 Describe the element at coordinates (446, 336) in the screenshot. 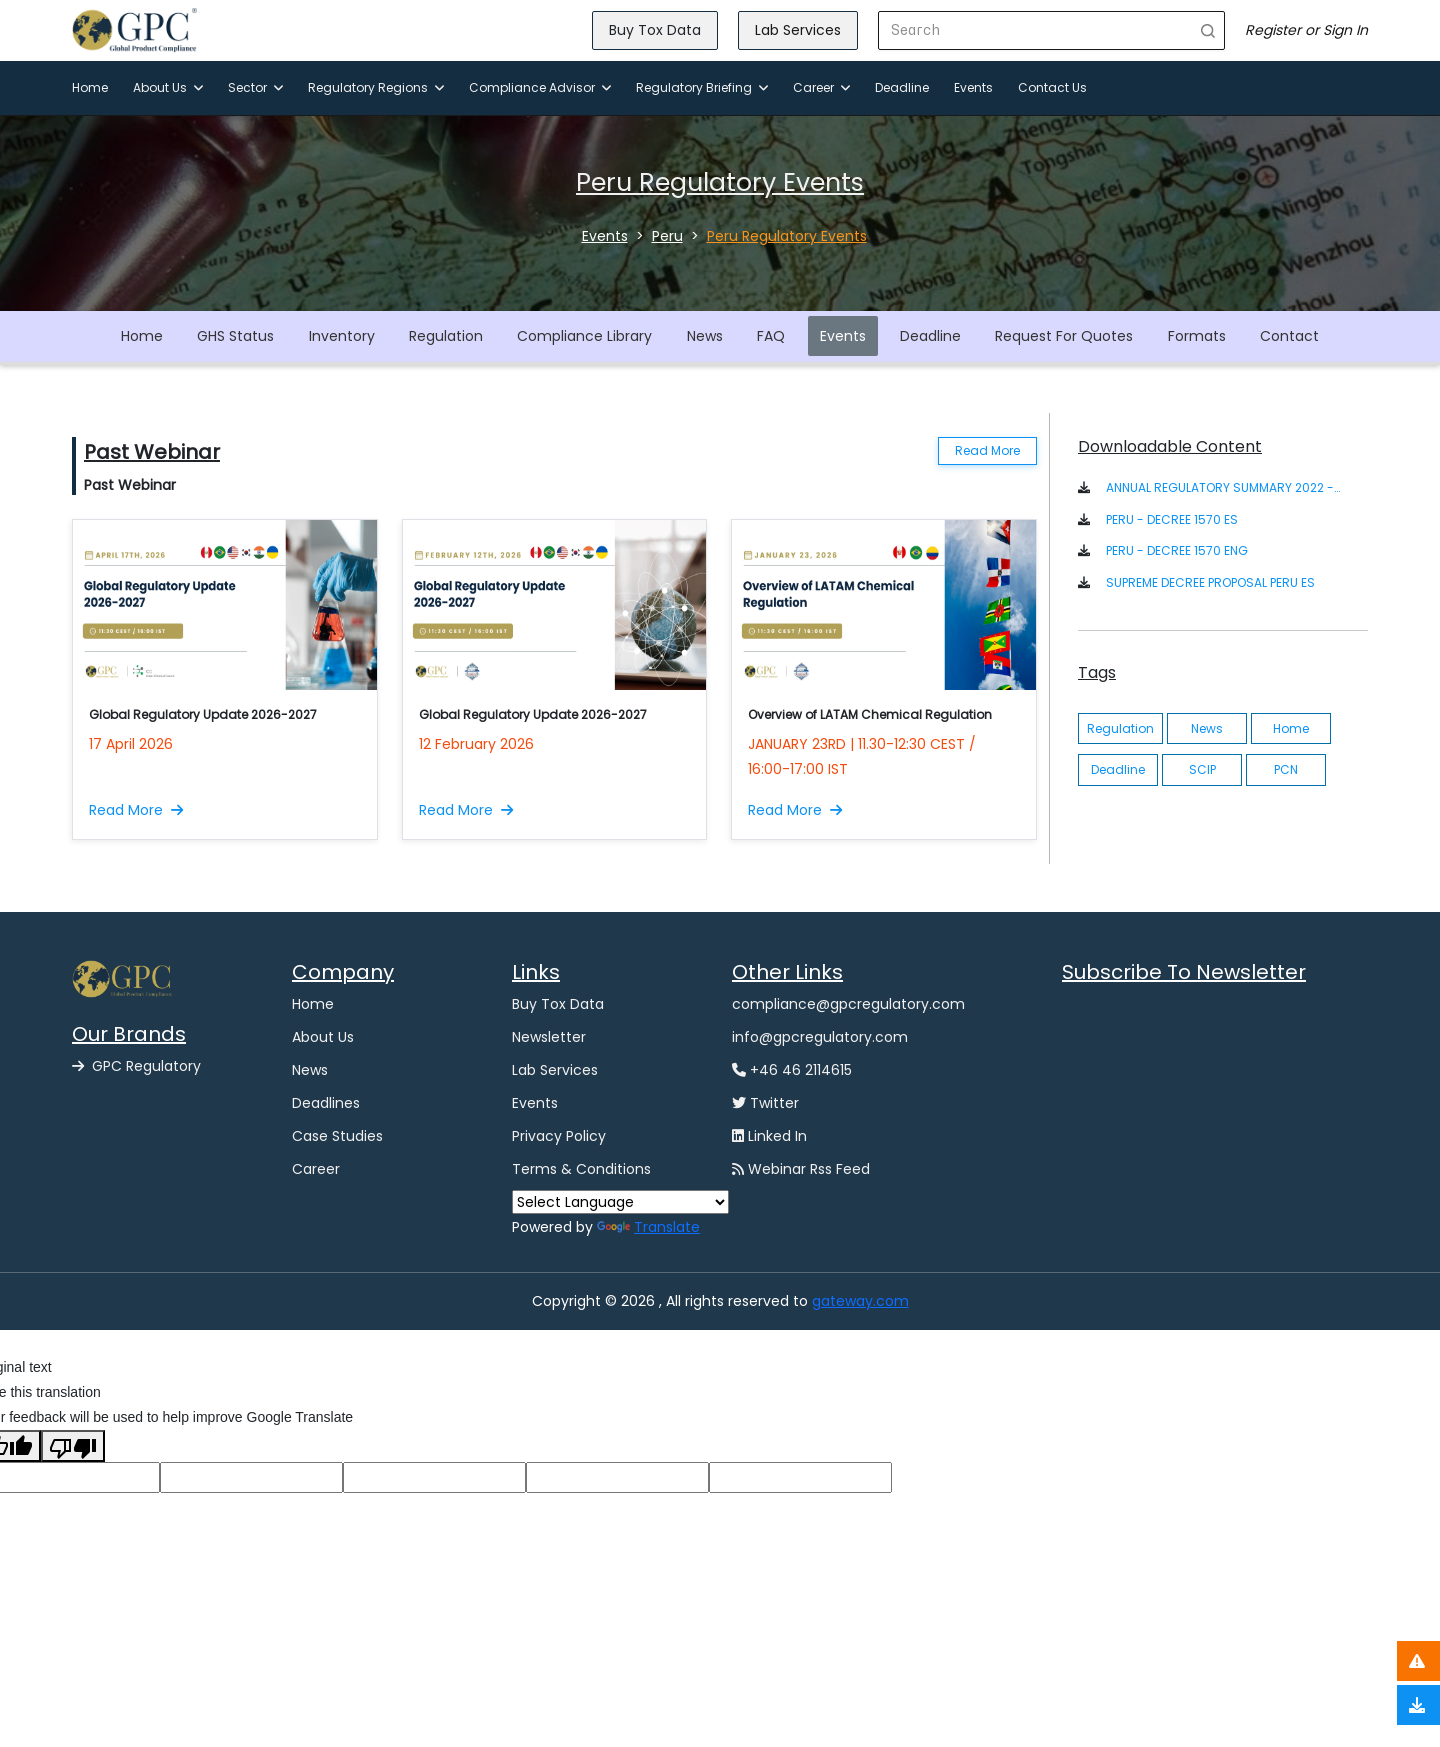

I see `Regulation` at that location.